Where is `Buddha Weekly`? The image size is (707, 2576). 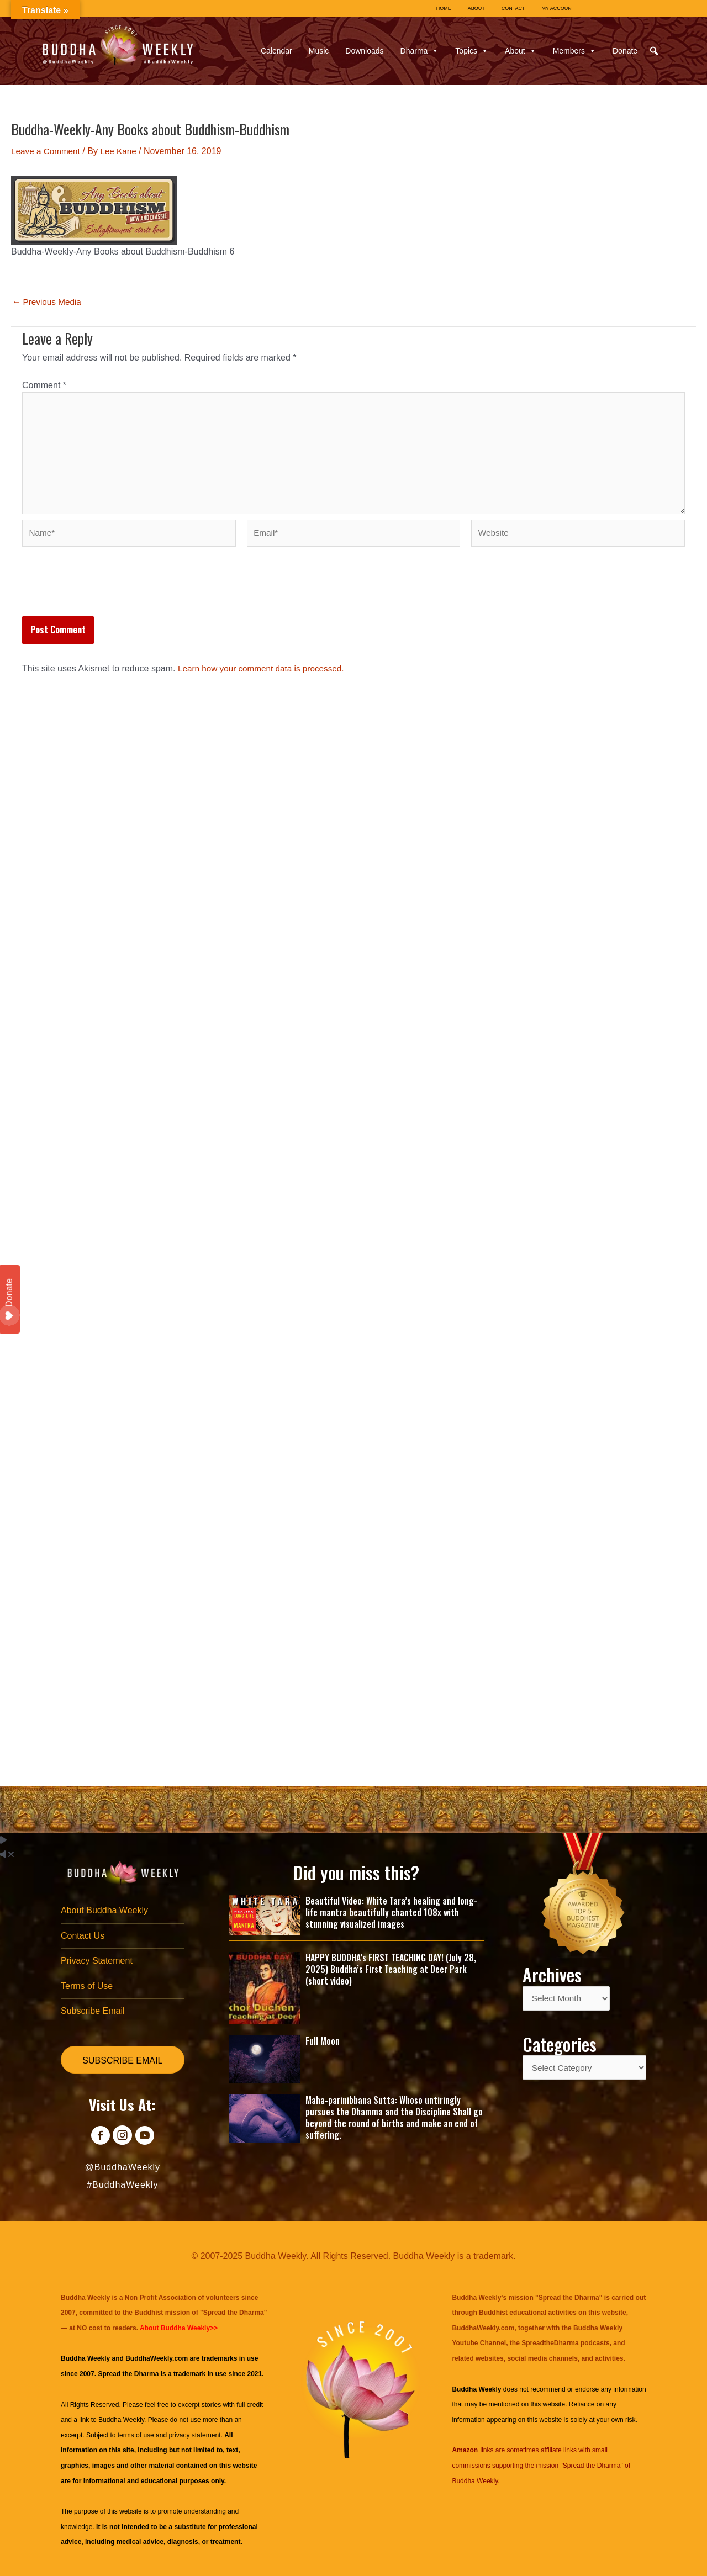 Buddha Weekly is located at coordinates (121, 2420).